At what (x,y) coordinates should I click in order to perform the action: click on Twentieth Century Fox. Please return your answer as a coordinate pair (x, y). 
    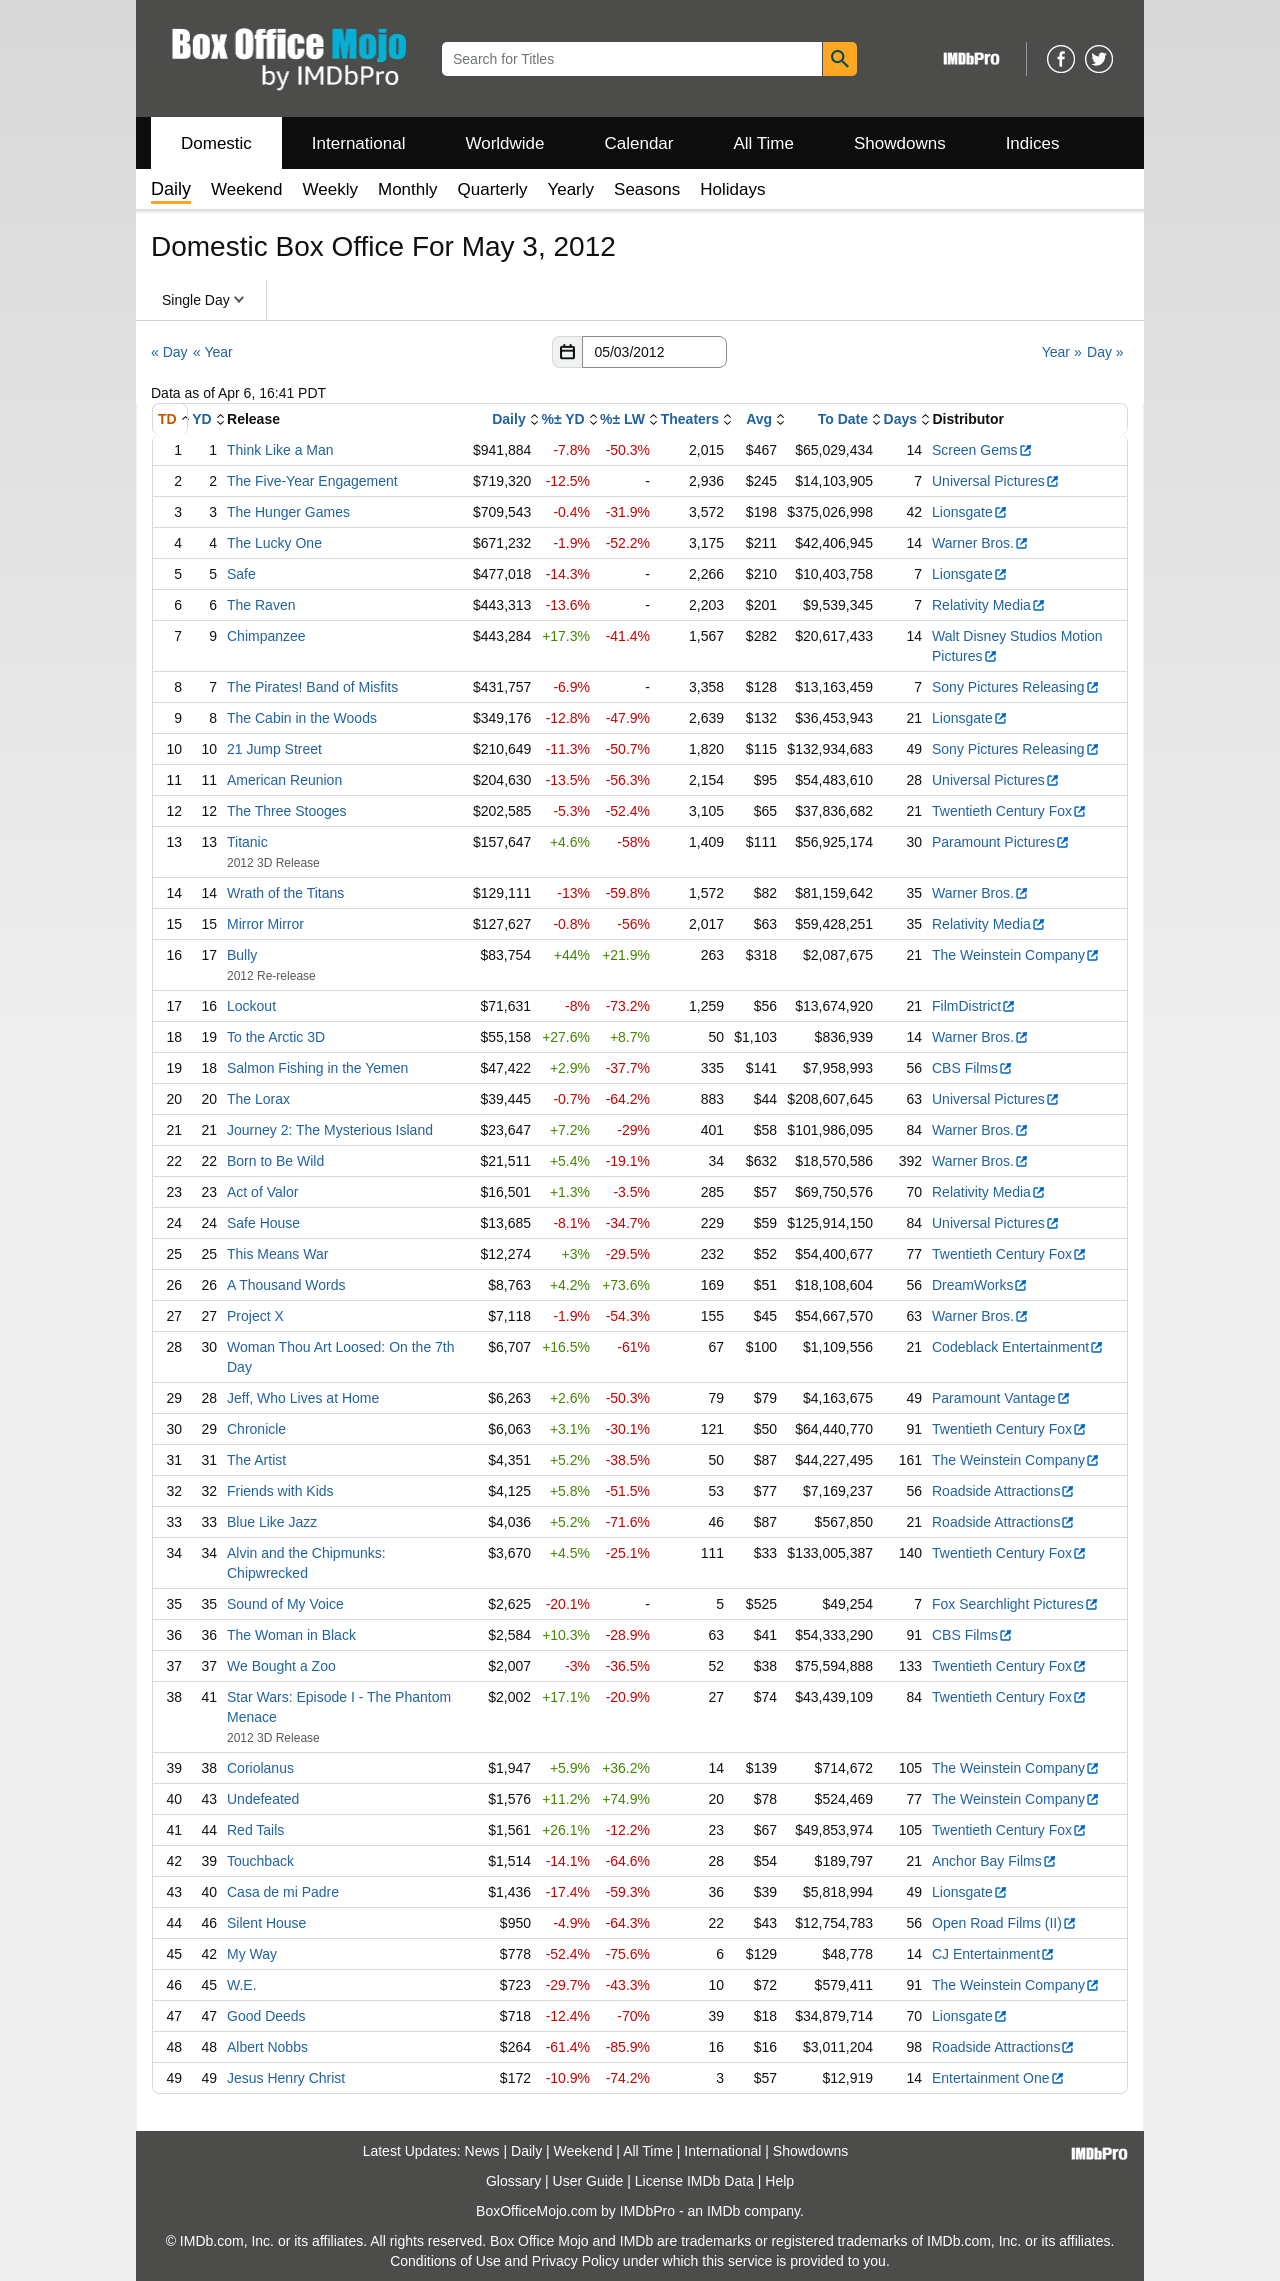
    Looking at the image, I should click on (1009, 811).